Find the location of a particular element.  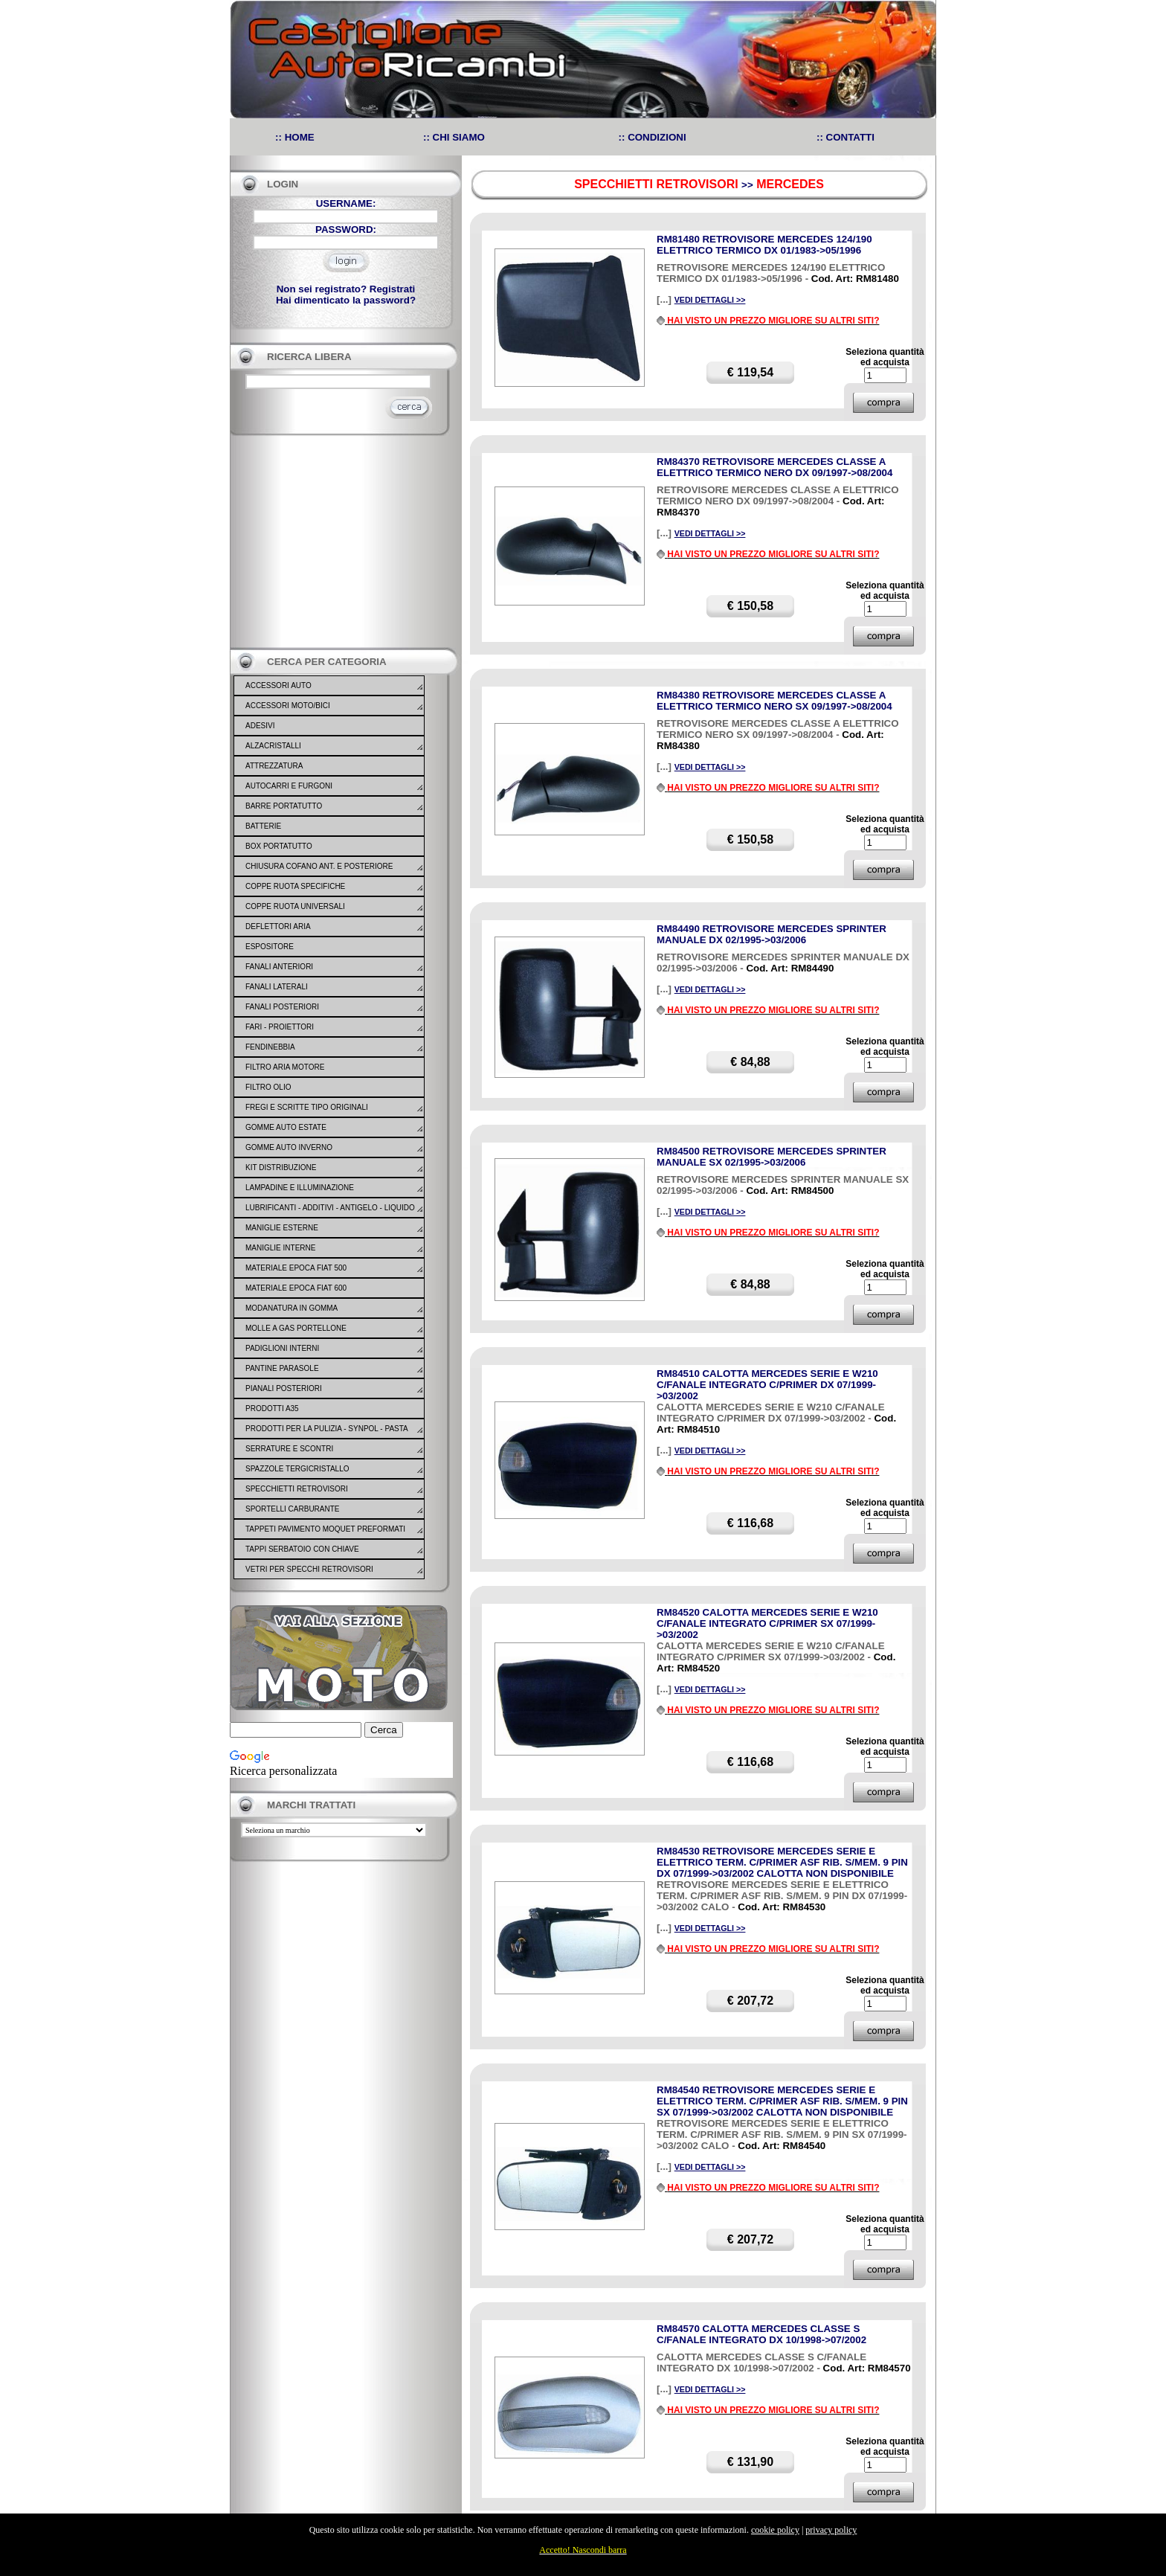

RM84490 RETROVISORE MERCEDES SPRINTER MANUALE DX 02/1995->03/2006 is located at coordinates (771, 934).